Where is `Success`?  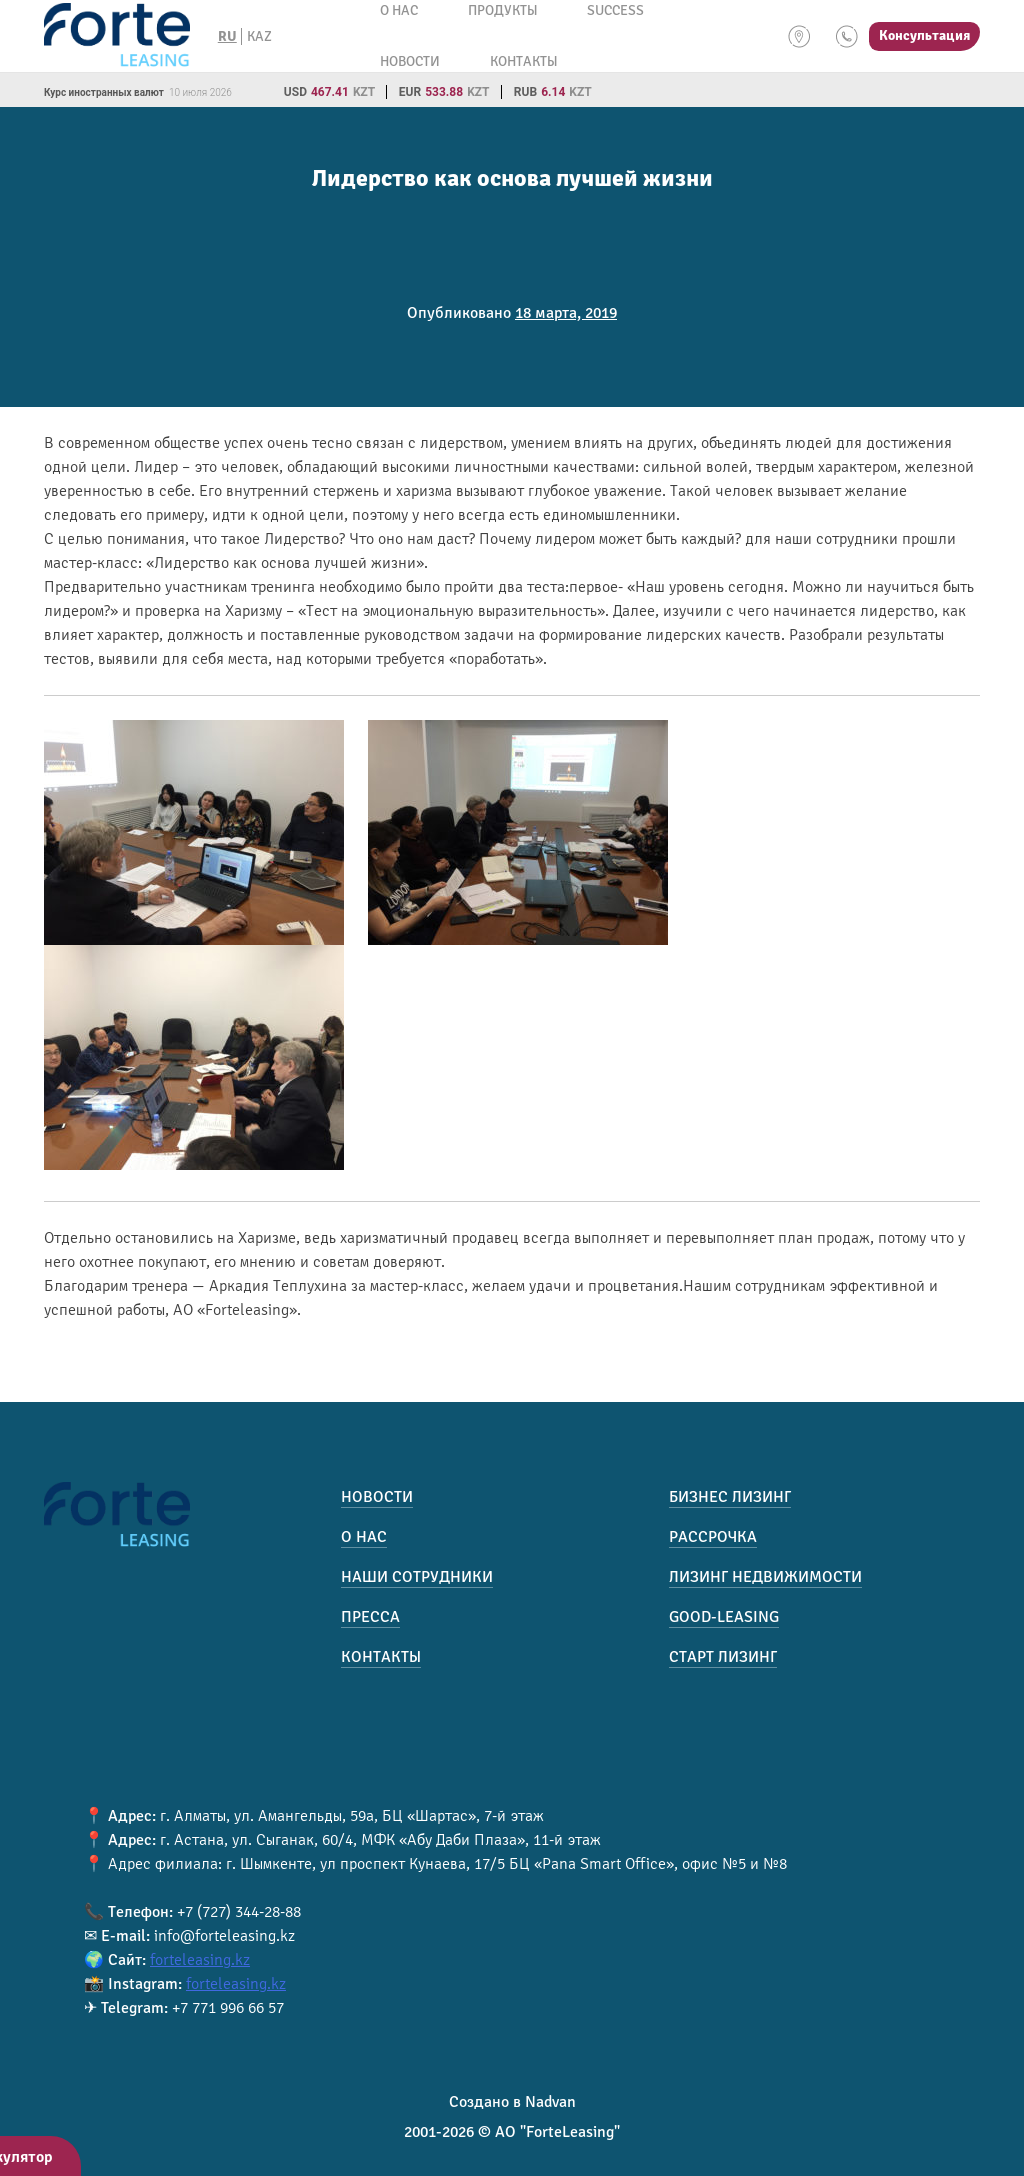
Success is located at coordinates (615, 10).